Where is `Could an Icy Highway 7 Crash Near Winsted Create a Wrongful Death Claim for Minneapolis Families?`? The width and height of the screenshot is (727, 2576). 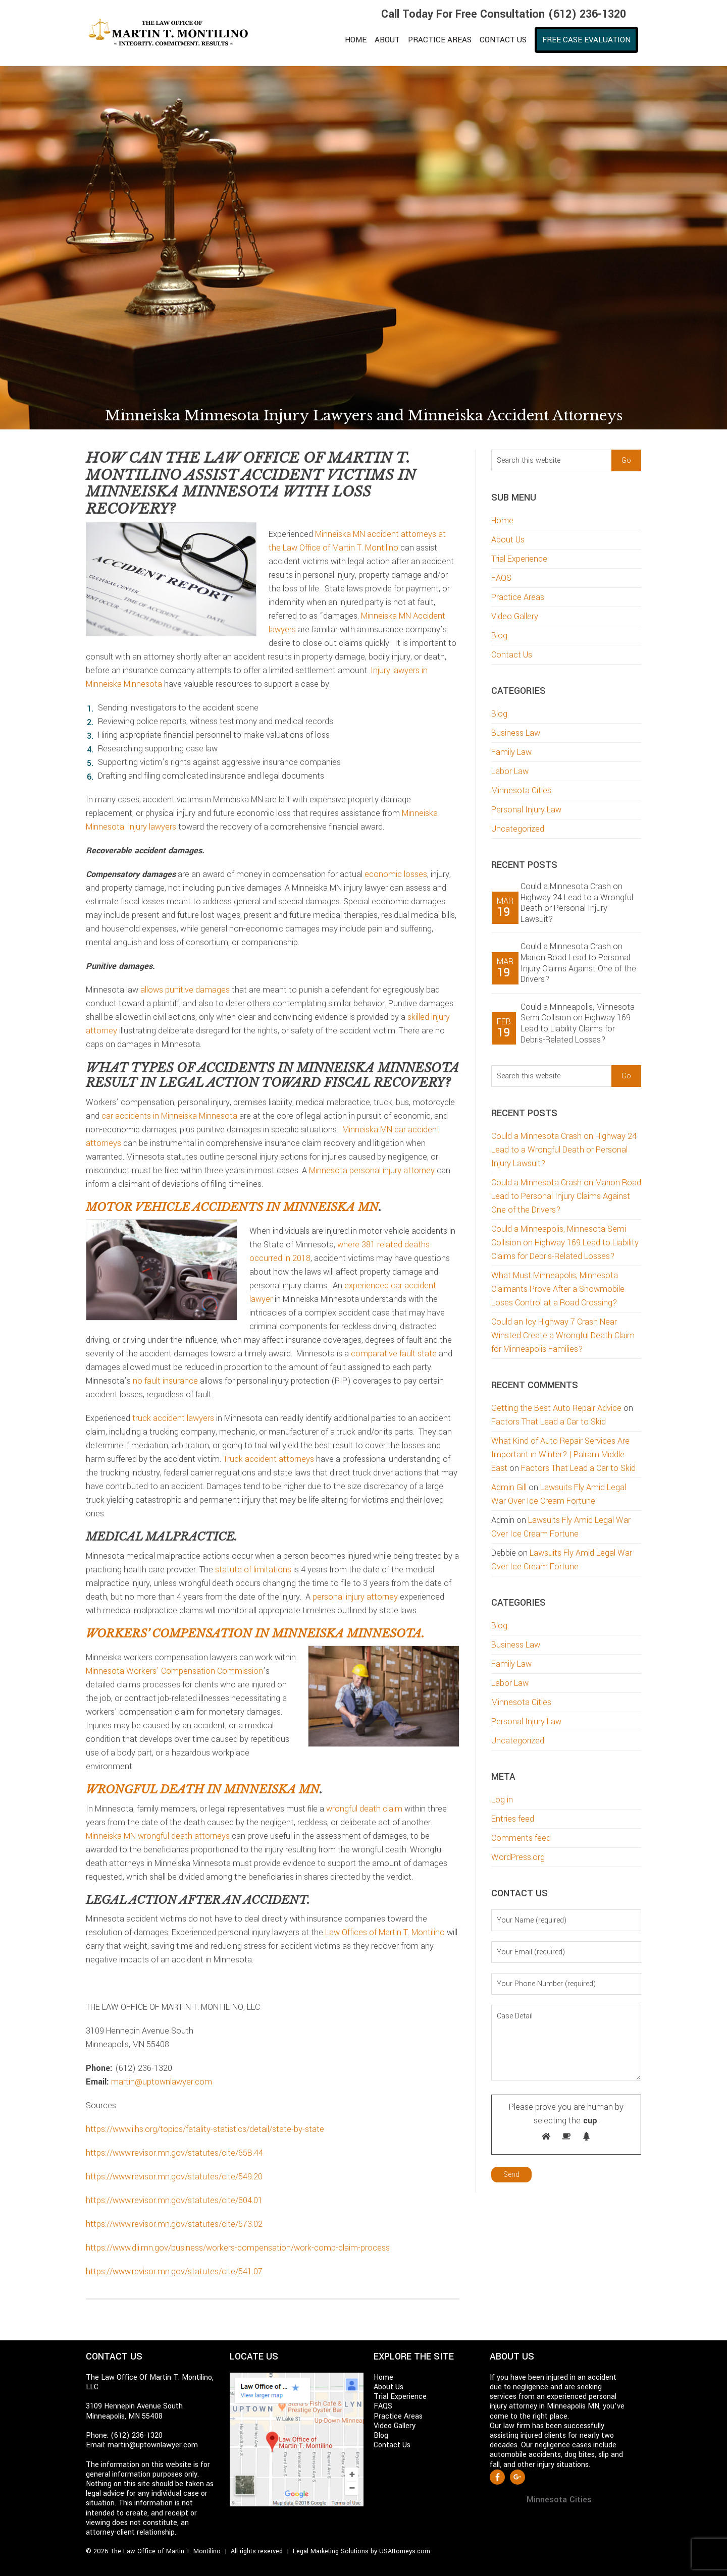
Could an Icy Highway 7 Crash Near Winsted Create a Wrongful Death Claim for Minneapolis Families? is located at coordinates (563, 1335).